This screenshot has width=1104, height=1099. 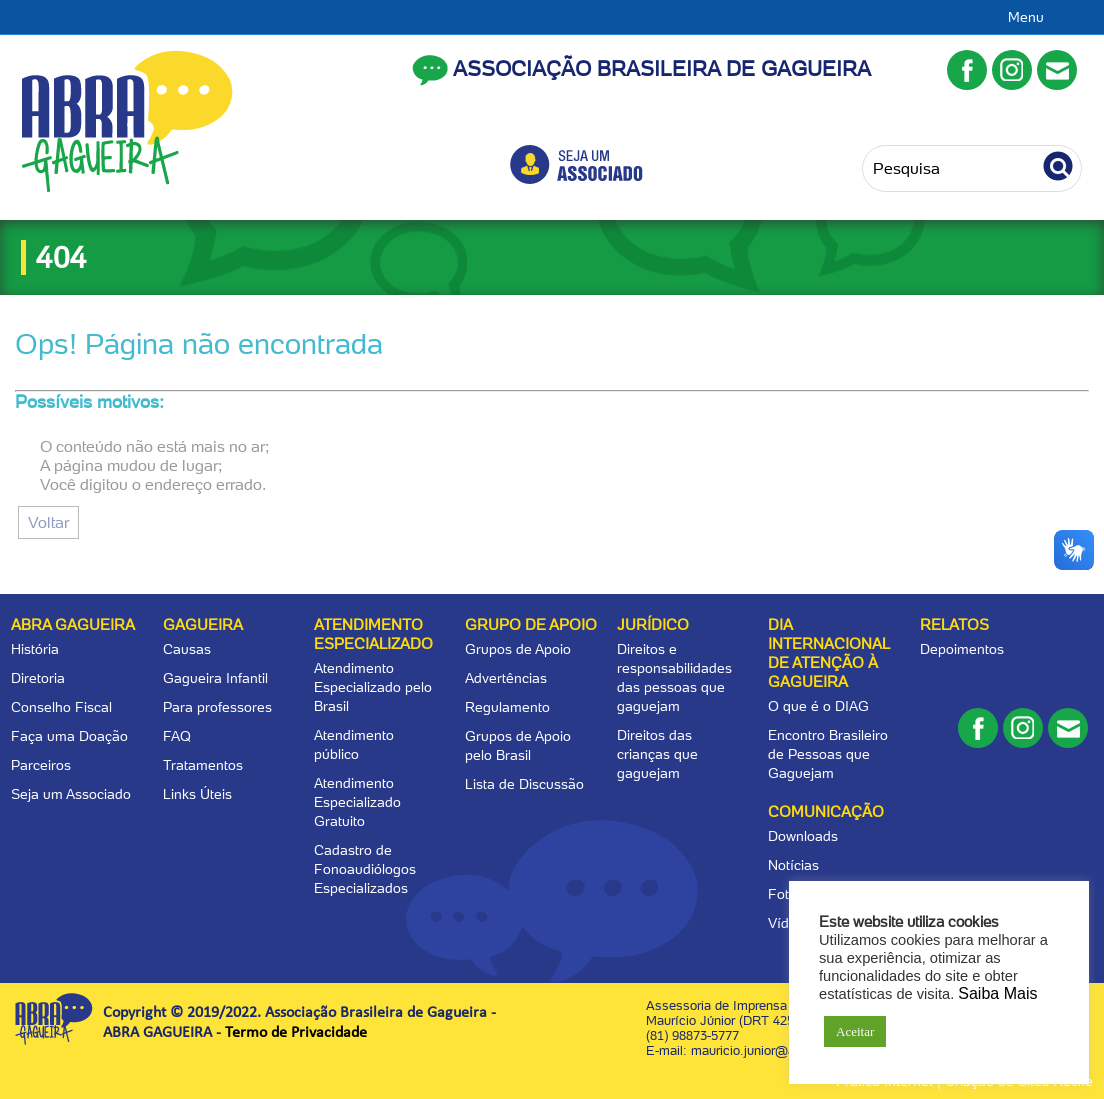 I want to click on Para professores, so click(x=217, y=707).